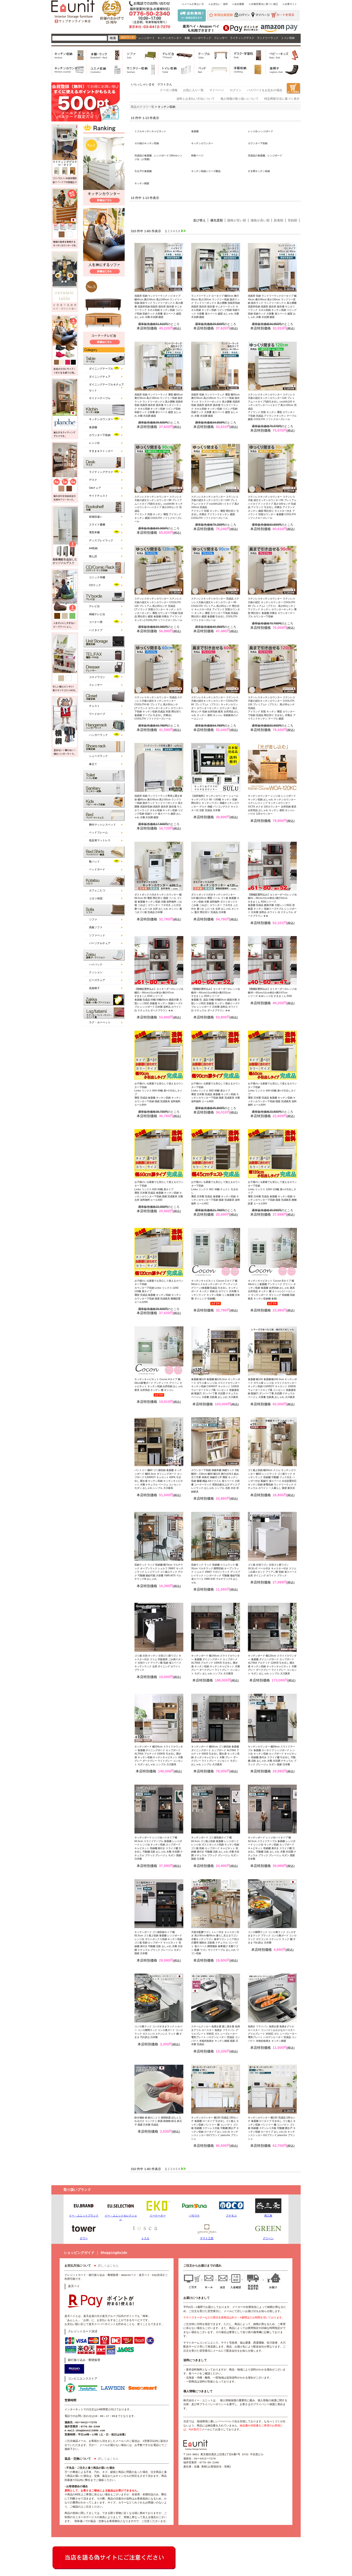 This screenshot has width=352, height=2576. What do you see at coordinates (220, 37) in the screenshot?
I see `ドレッサー` at bounding box center [220, 37].